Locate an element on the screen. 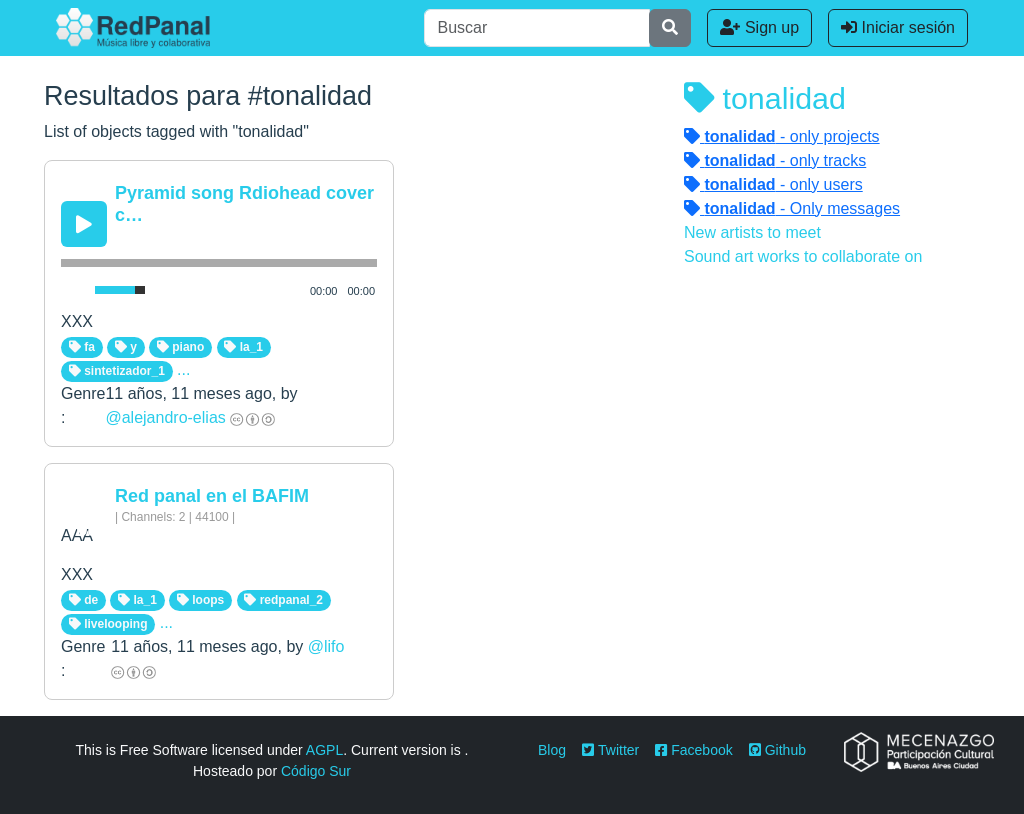 This screenshot has width=1024, height=814. Sound art works to collaborate on is located at coordinates (803, 256).